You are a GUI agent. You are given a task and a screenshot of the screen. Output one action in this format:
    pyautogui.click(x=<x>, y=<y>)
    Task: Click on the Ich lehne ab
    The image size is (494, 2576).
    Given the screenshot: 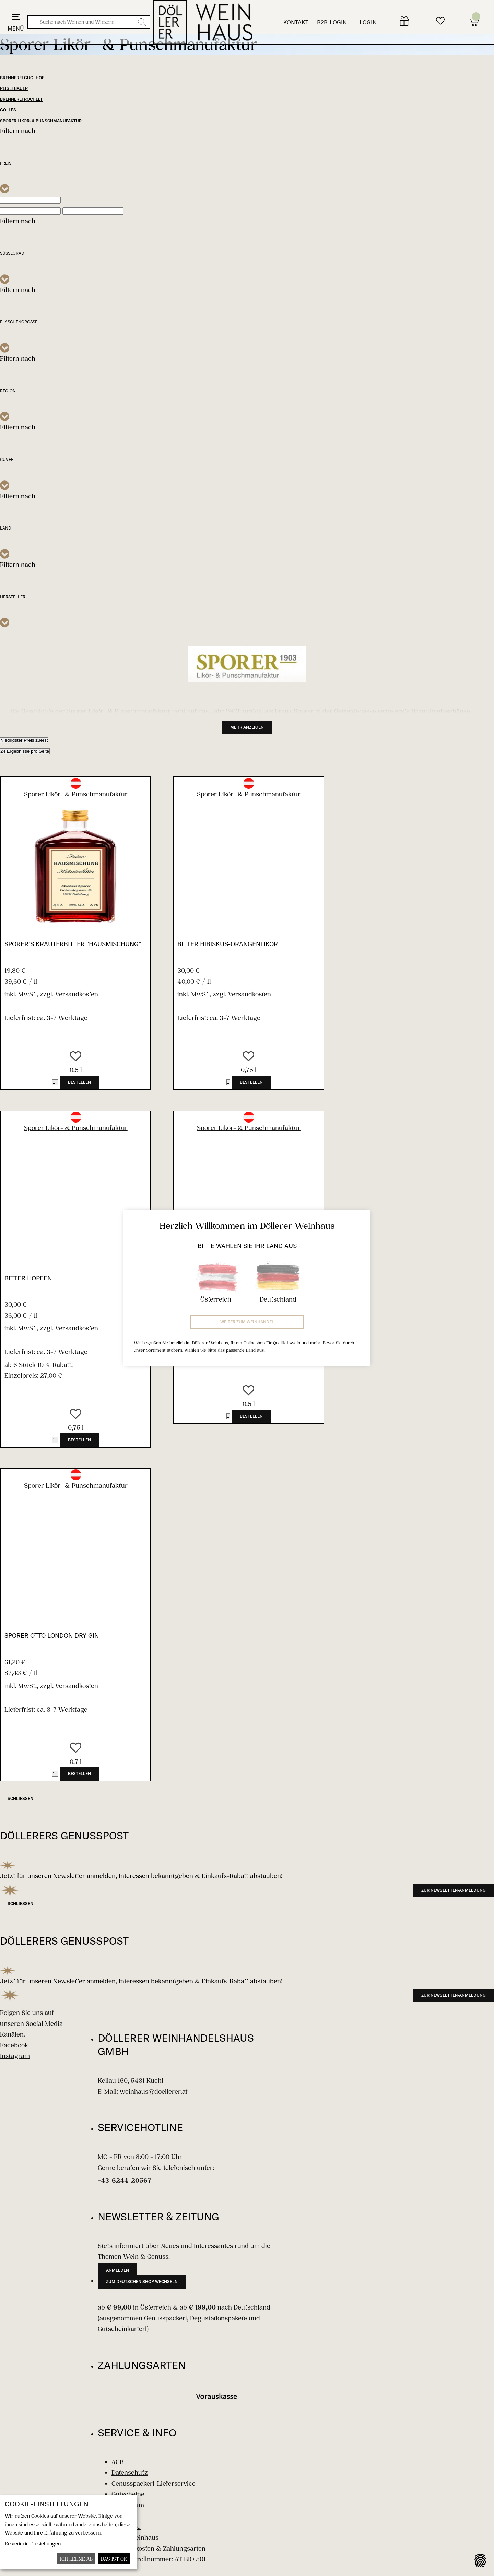 What is the action you would take?
    pyautogui.click(x=76, y=2559)
    